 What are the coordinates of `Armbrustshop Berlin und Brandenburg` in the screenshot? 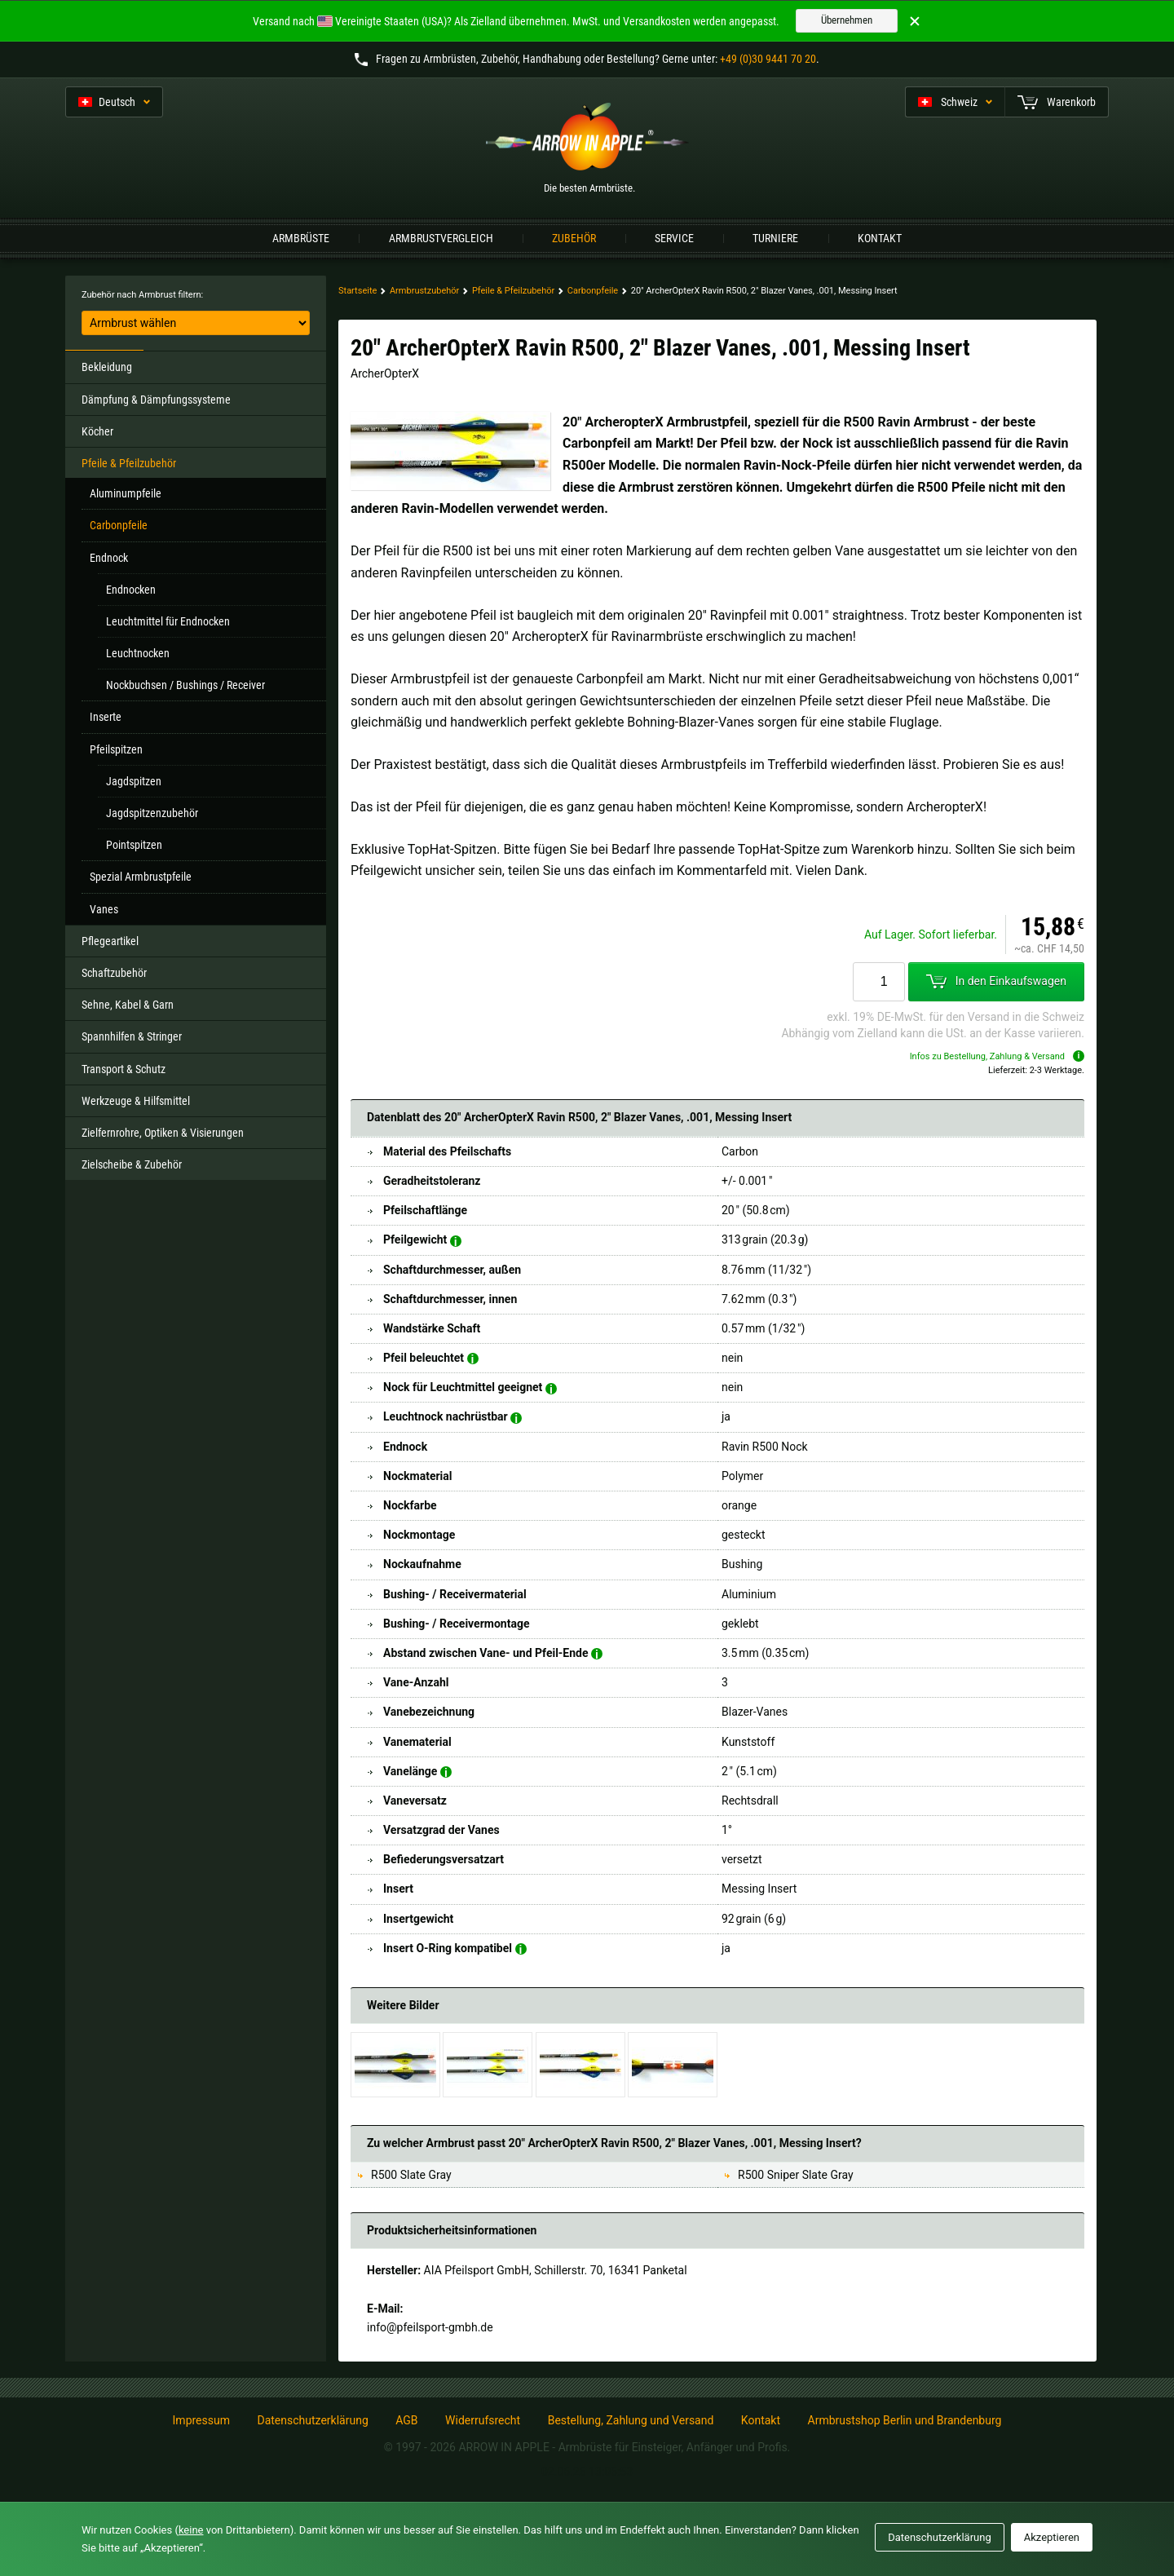 It's located at (905, 2420).